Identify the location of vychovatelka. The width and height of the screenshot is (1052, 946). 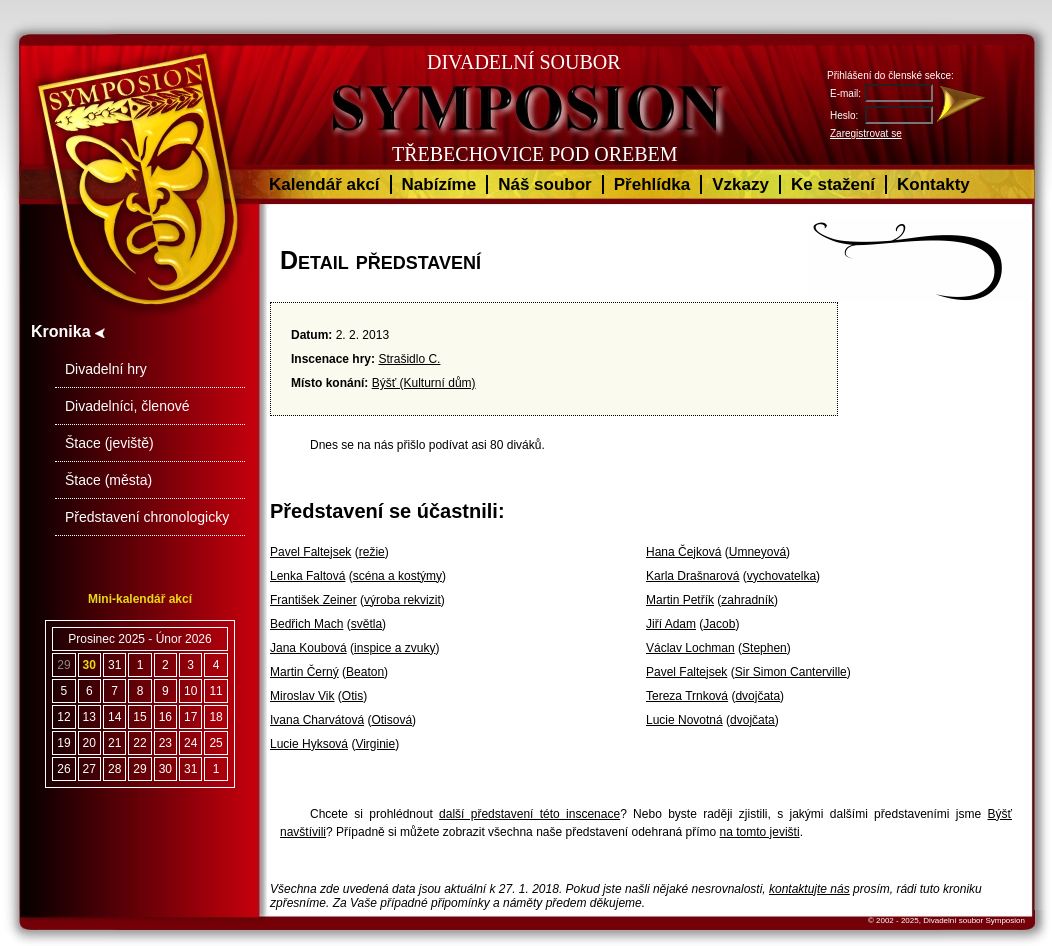
(781, 576).